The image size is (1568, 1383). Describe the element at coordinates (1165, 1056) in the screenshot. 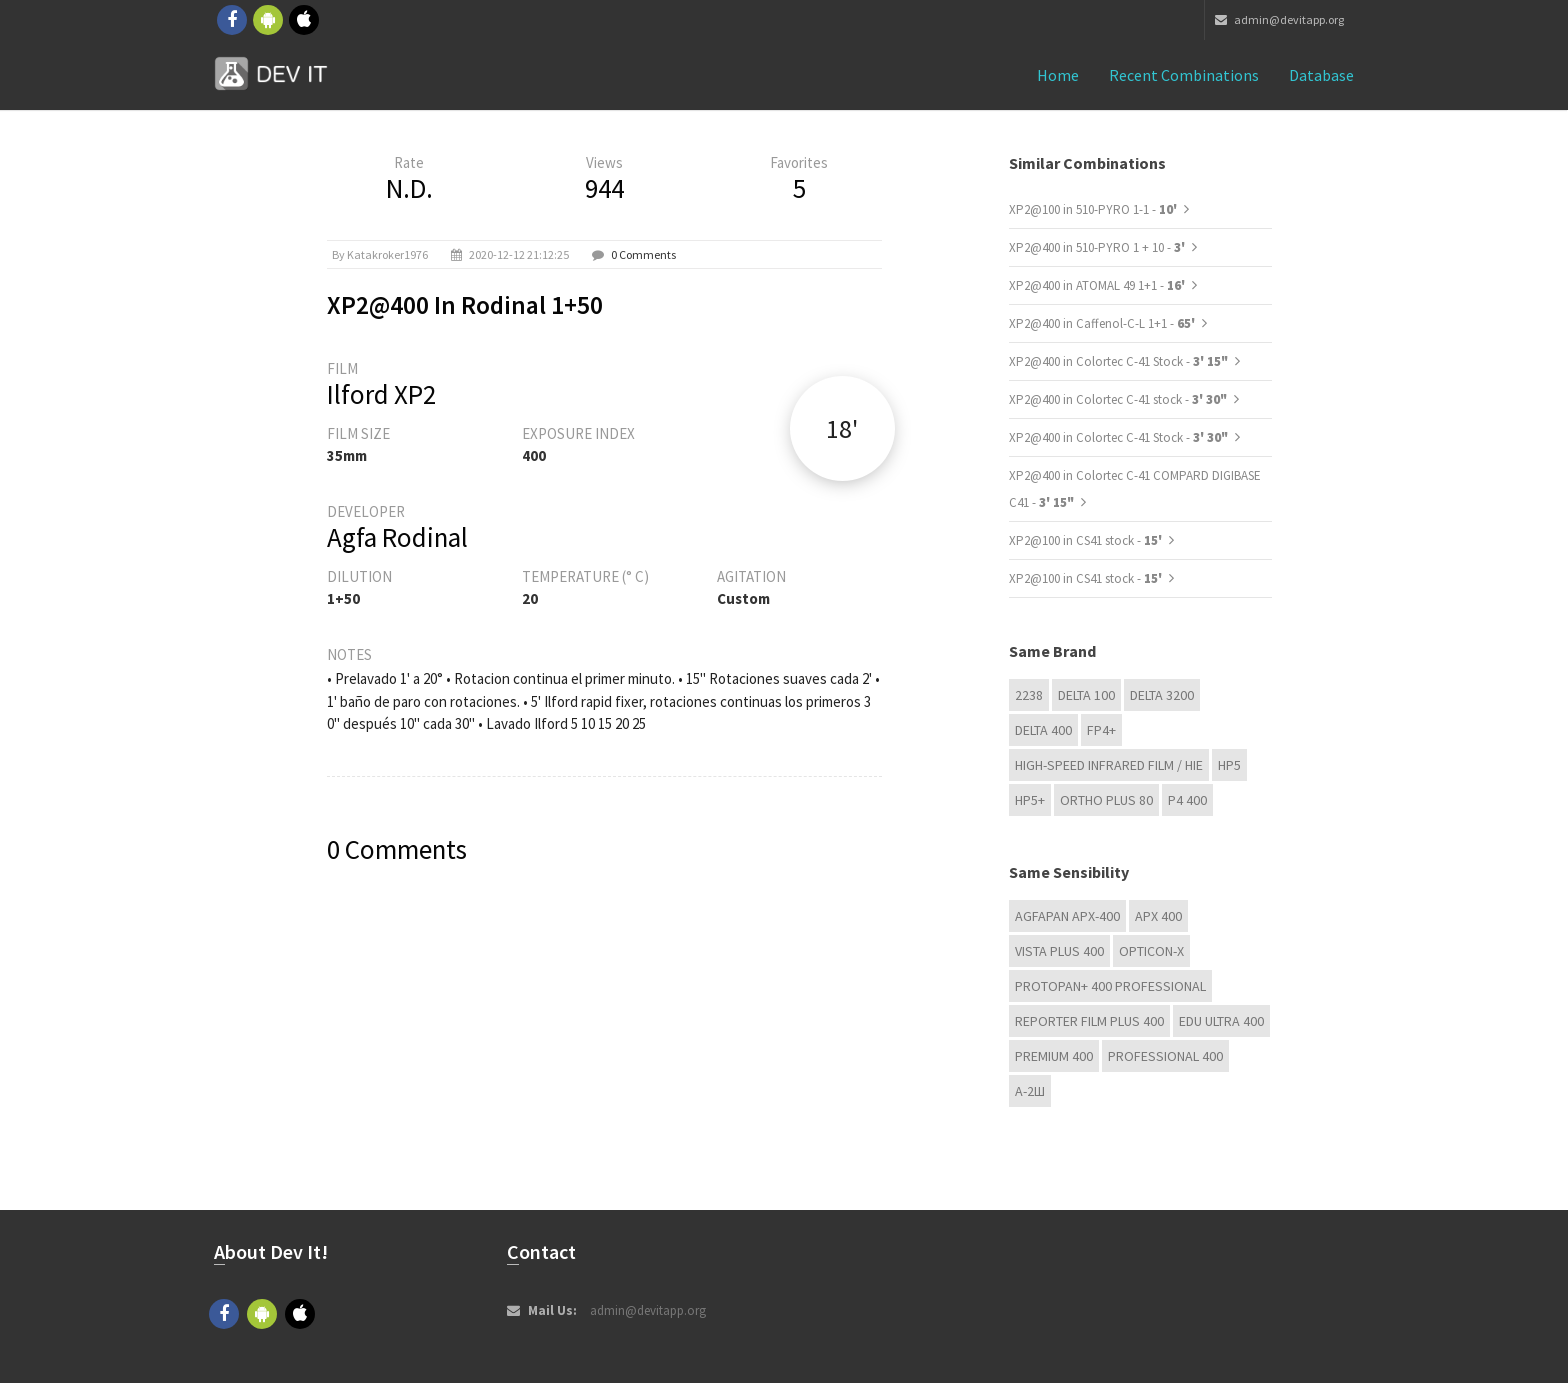

I see `Professional 400` at that location.